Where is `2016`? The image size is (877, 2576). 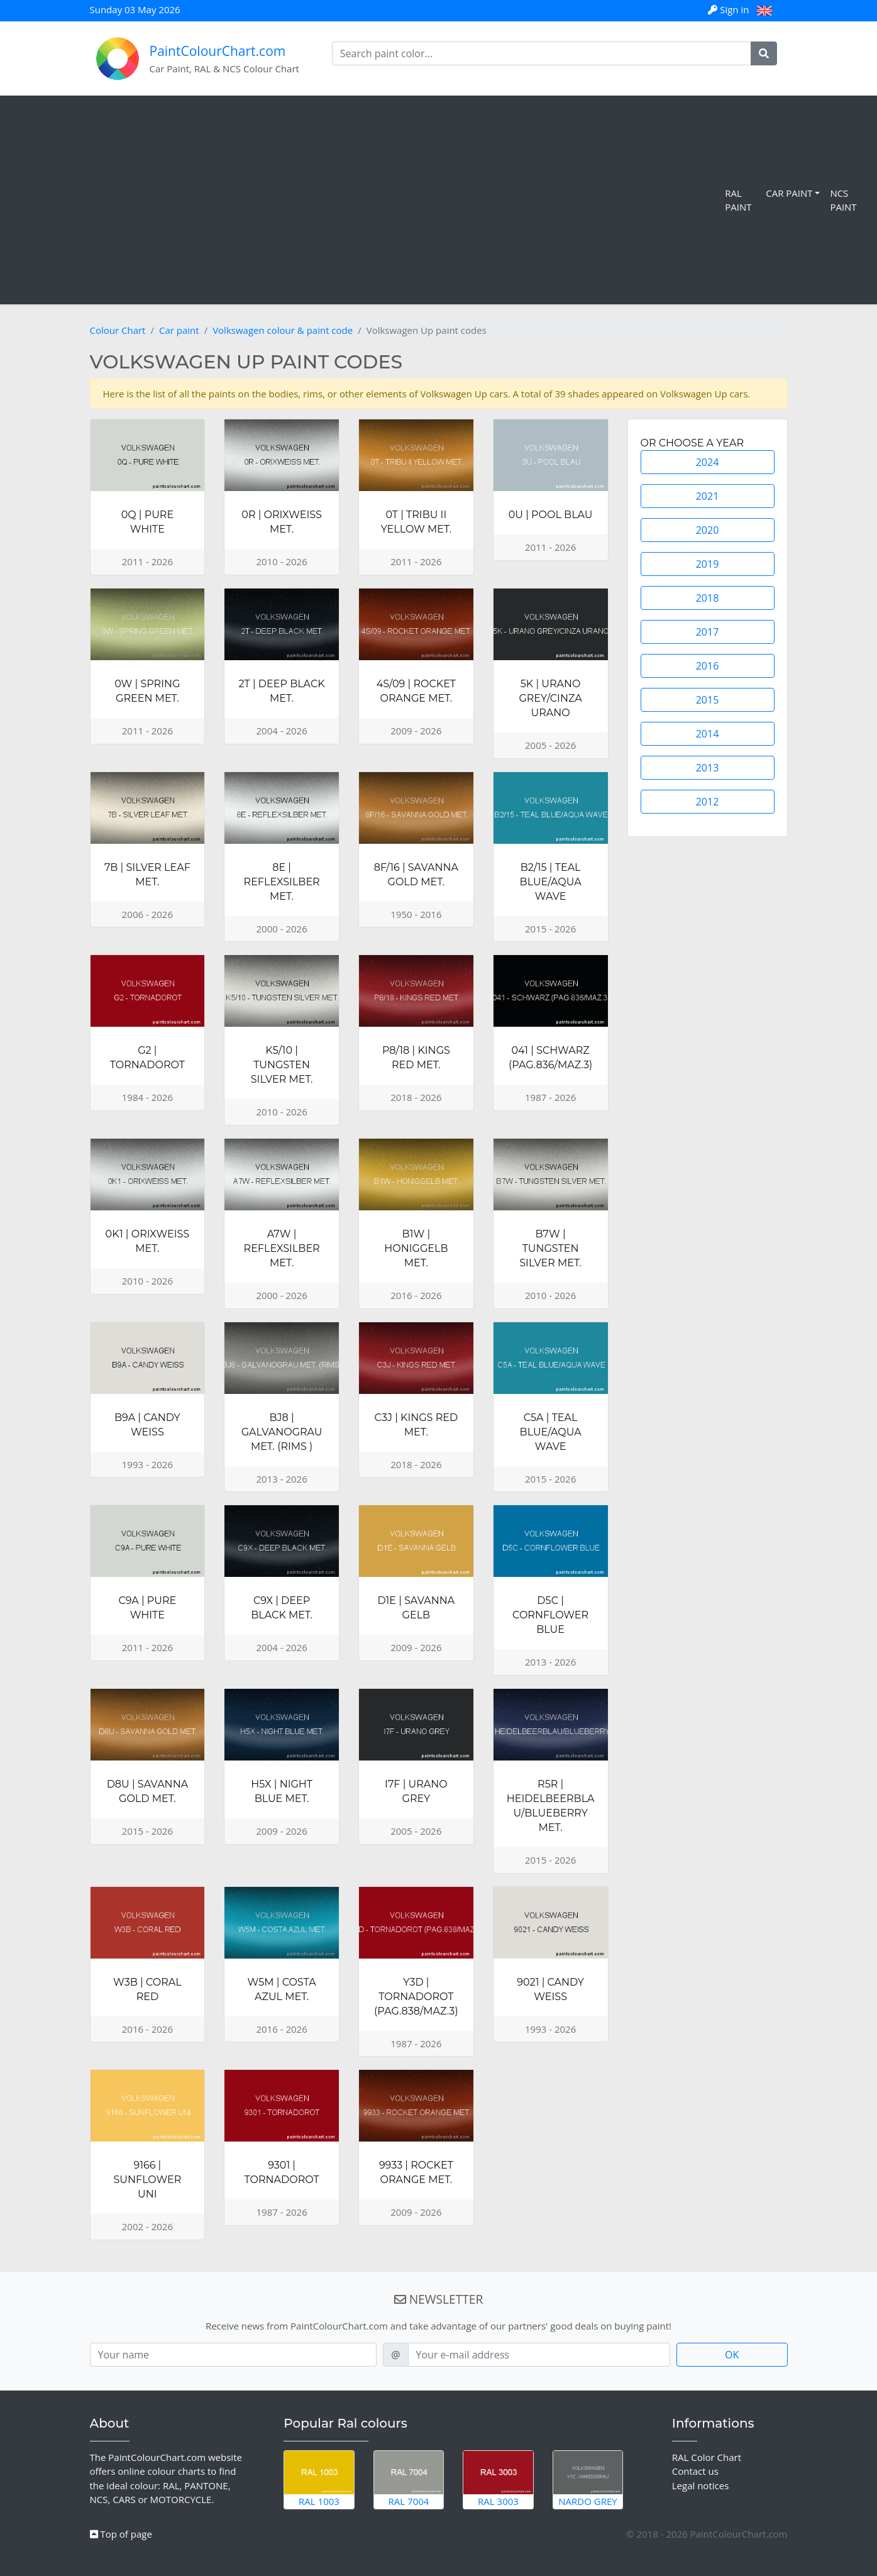 2016 is located at coordinates (707, 666).